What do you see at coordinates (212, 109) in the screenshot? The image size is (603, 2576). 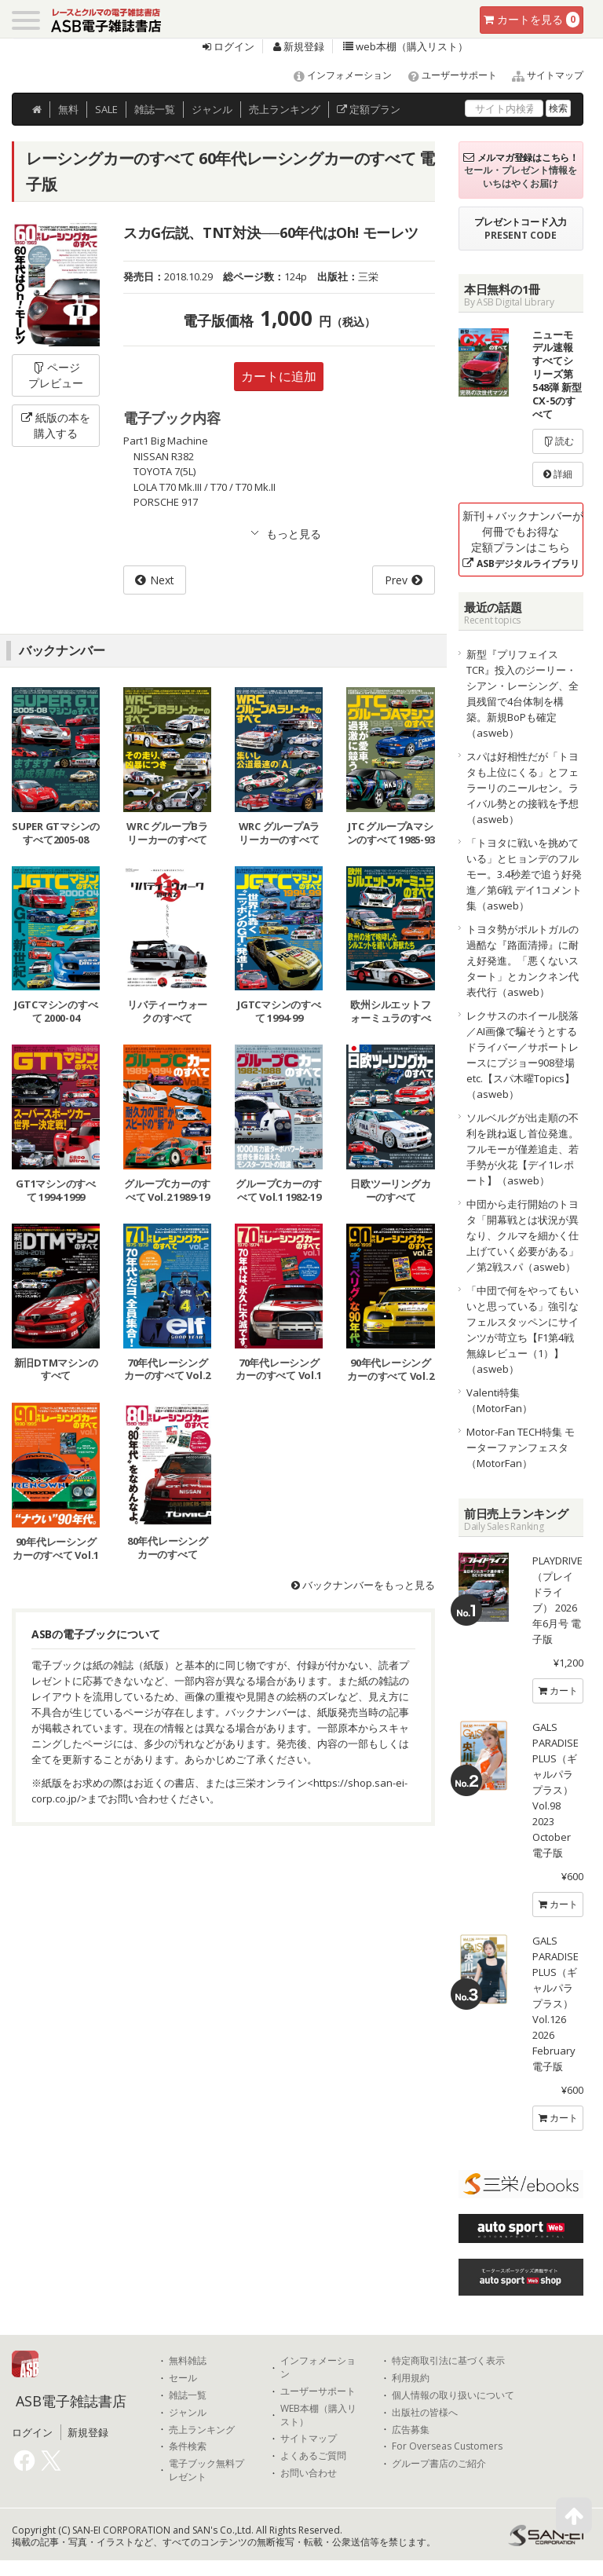 I see `ジャンル` at bounding box center [212, 109].